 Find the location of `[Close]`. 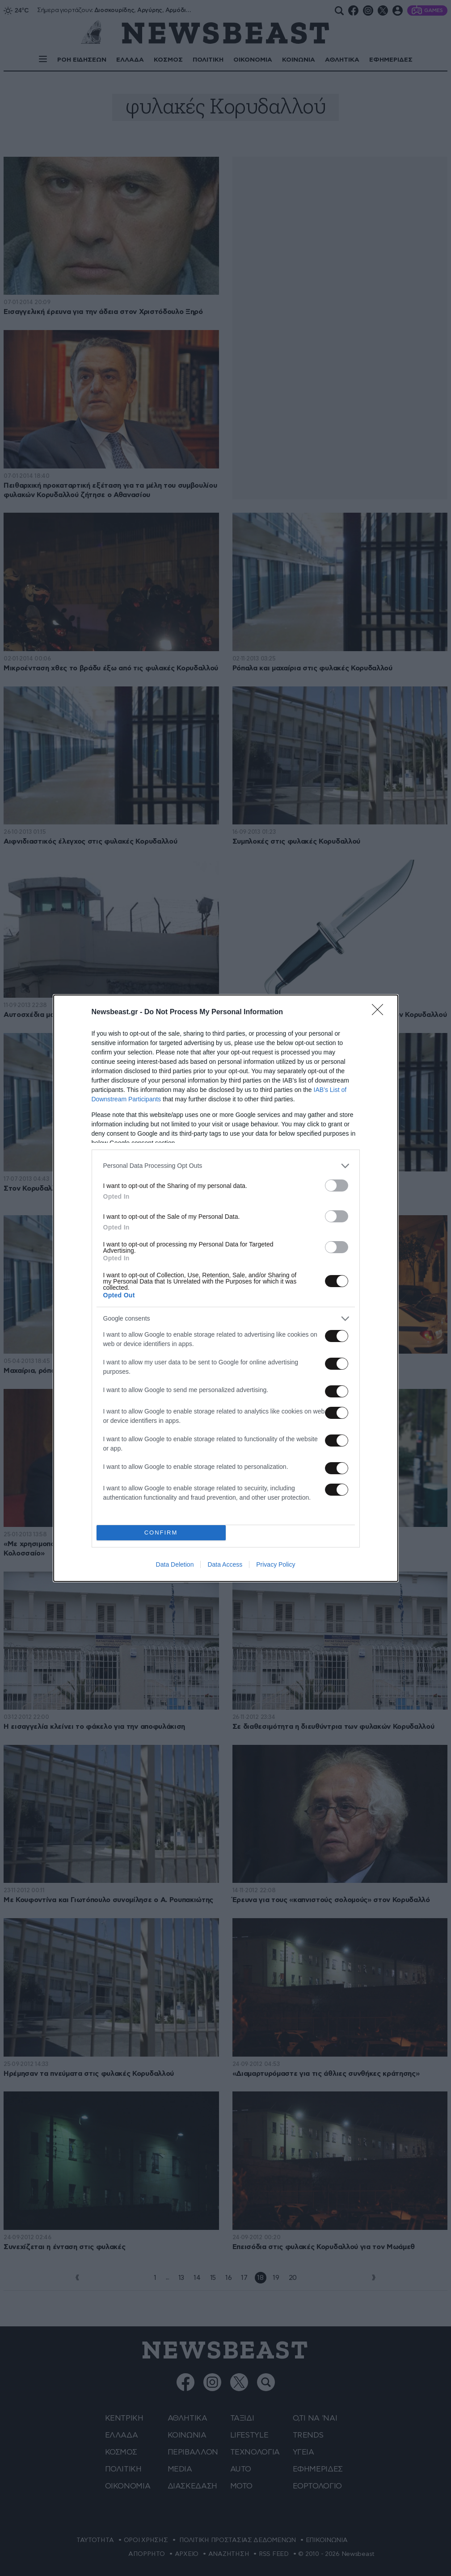

[Close] is located at coordinates (380, 1012).